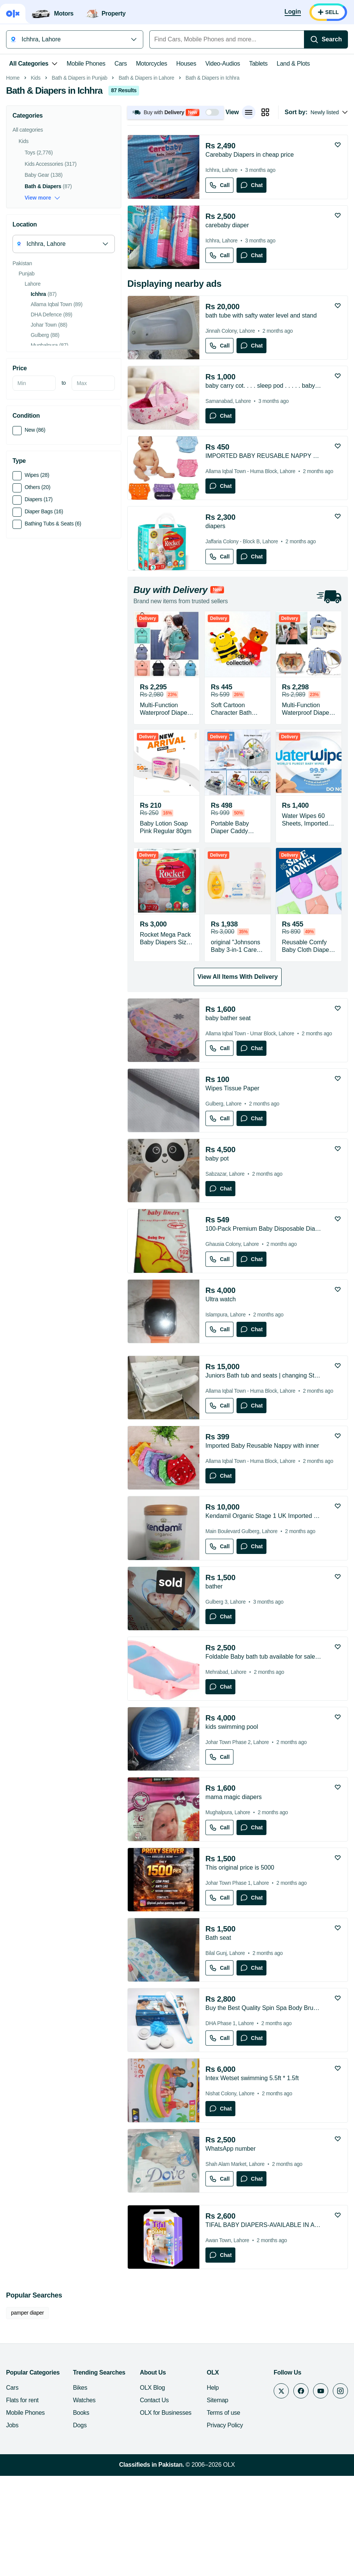 This screenshot has height=2576, width=354. Describe the element at coordinates (151, 63) in the screenshot. I see `Motorcycles` at that location.